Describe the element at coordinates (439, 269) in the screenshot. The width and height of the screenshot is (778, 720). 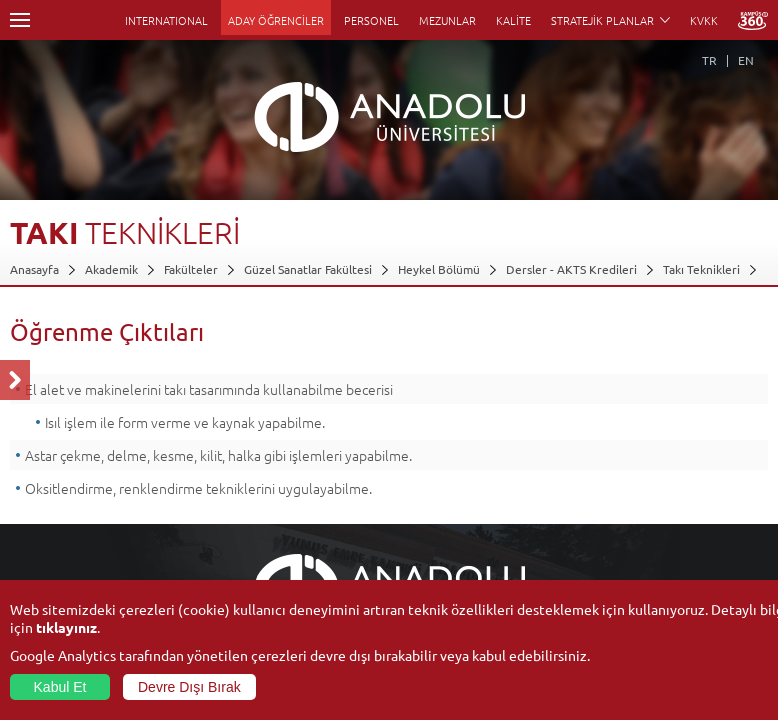
I see `Heykel Bölümü` at that location.